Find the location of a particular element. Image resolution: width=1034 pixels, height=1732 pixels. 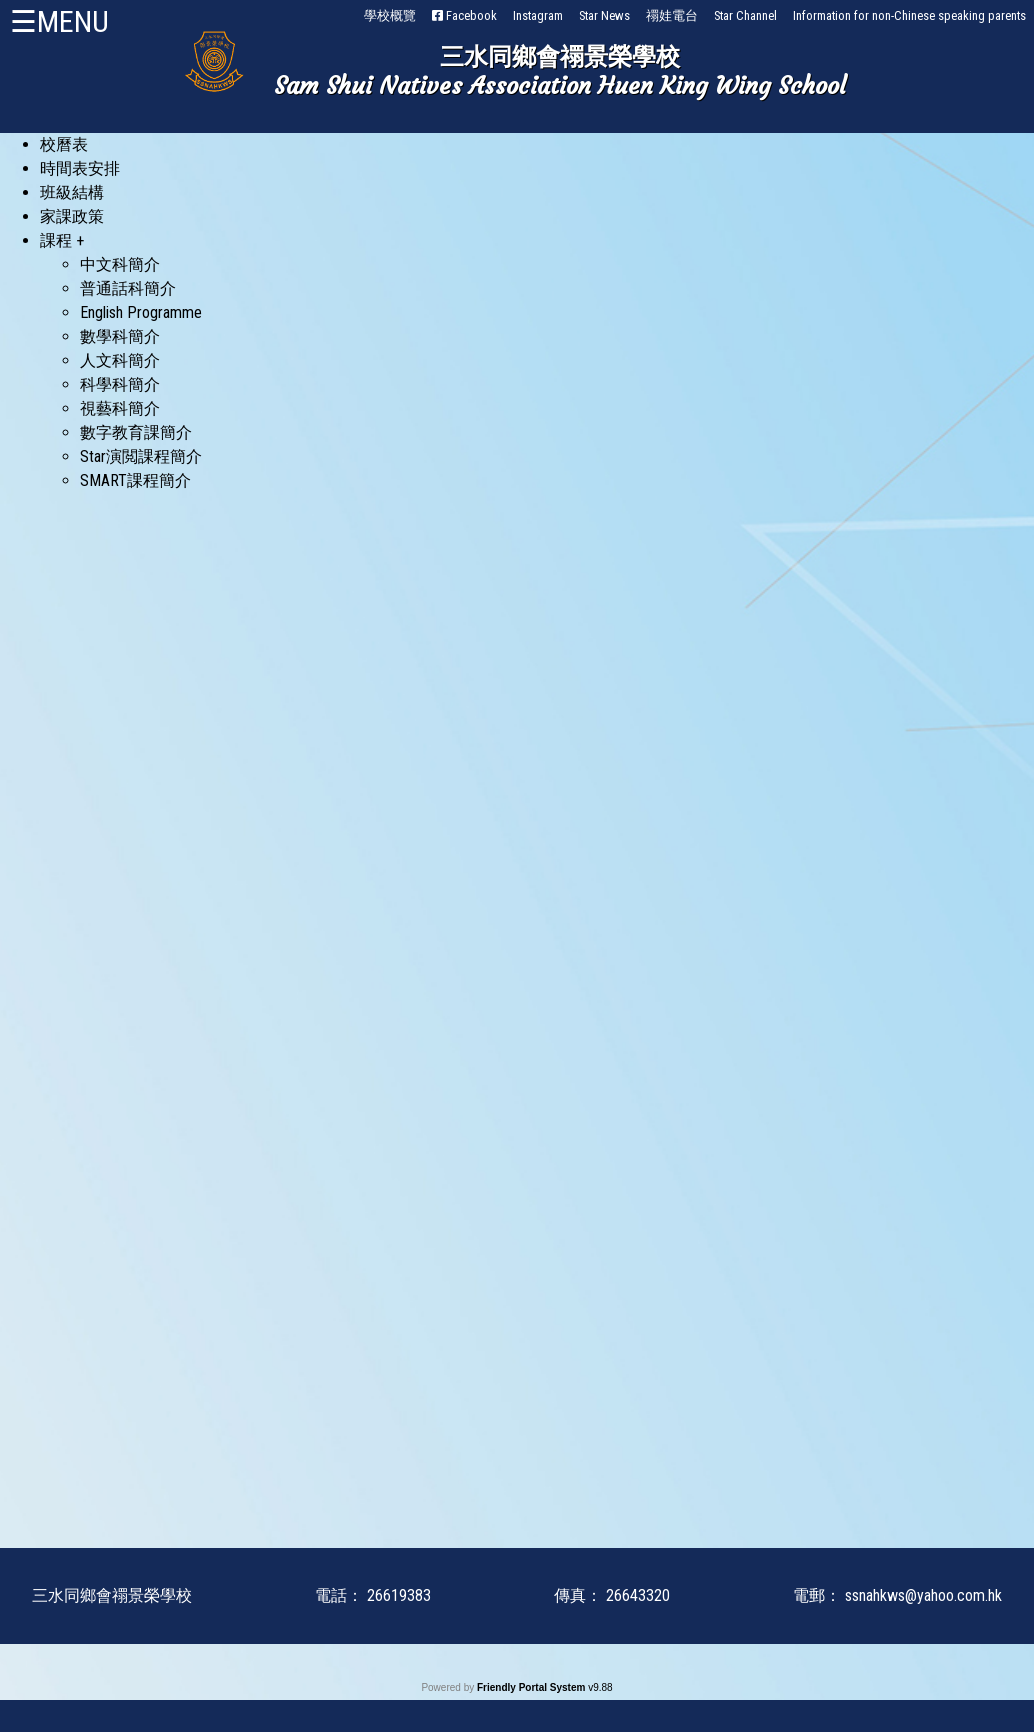

校曆表 is located at coordinates (64, 144).